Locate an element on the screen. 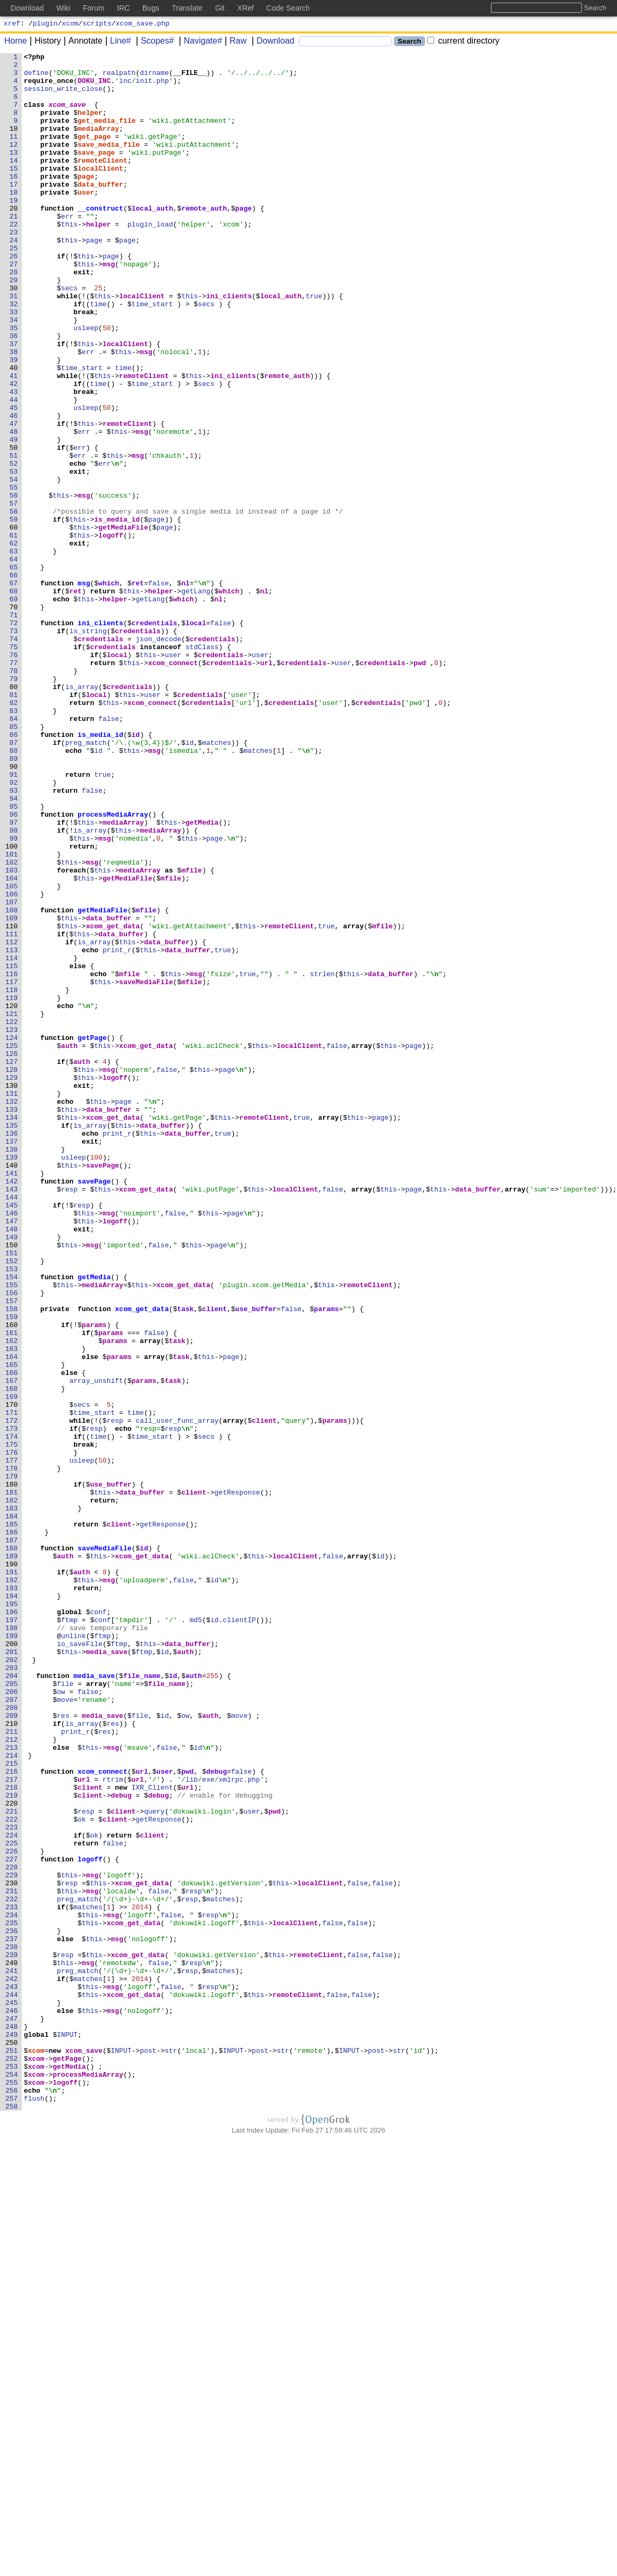 The width and height of the screenshot is (617, 2576). mediaArray is located at coordinates (99, 144).